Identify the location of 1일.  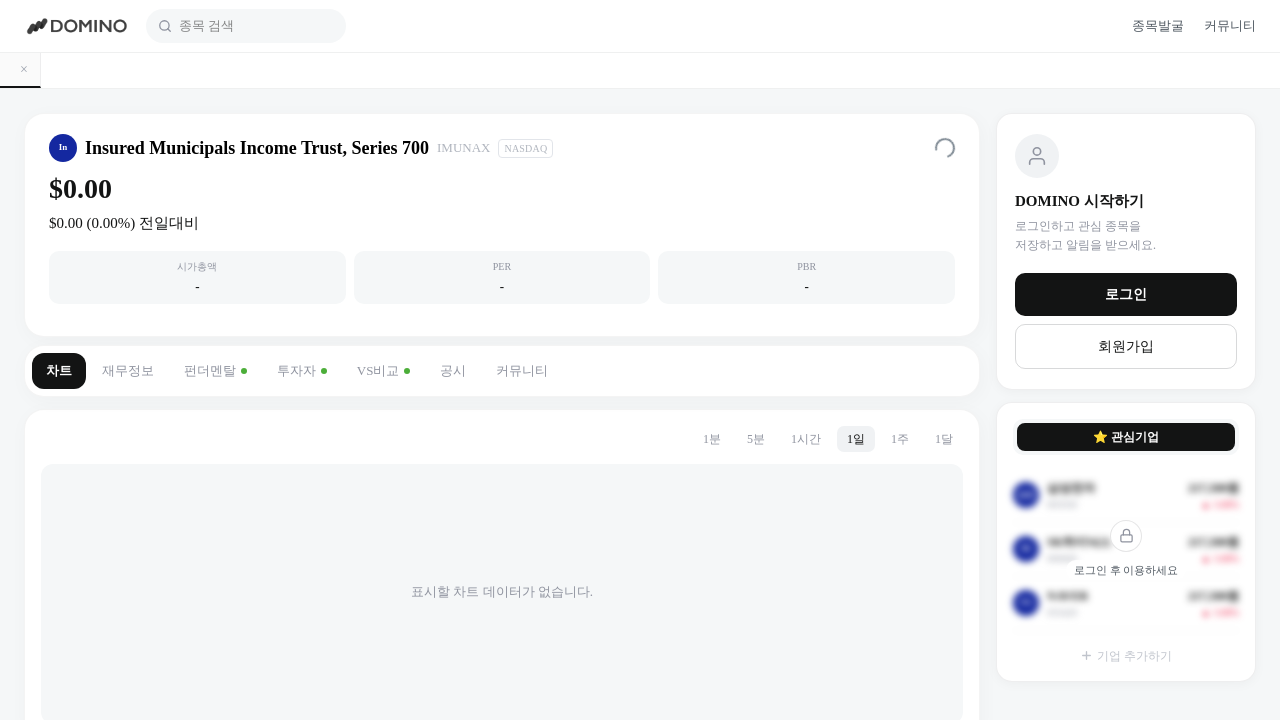
(856, 439).